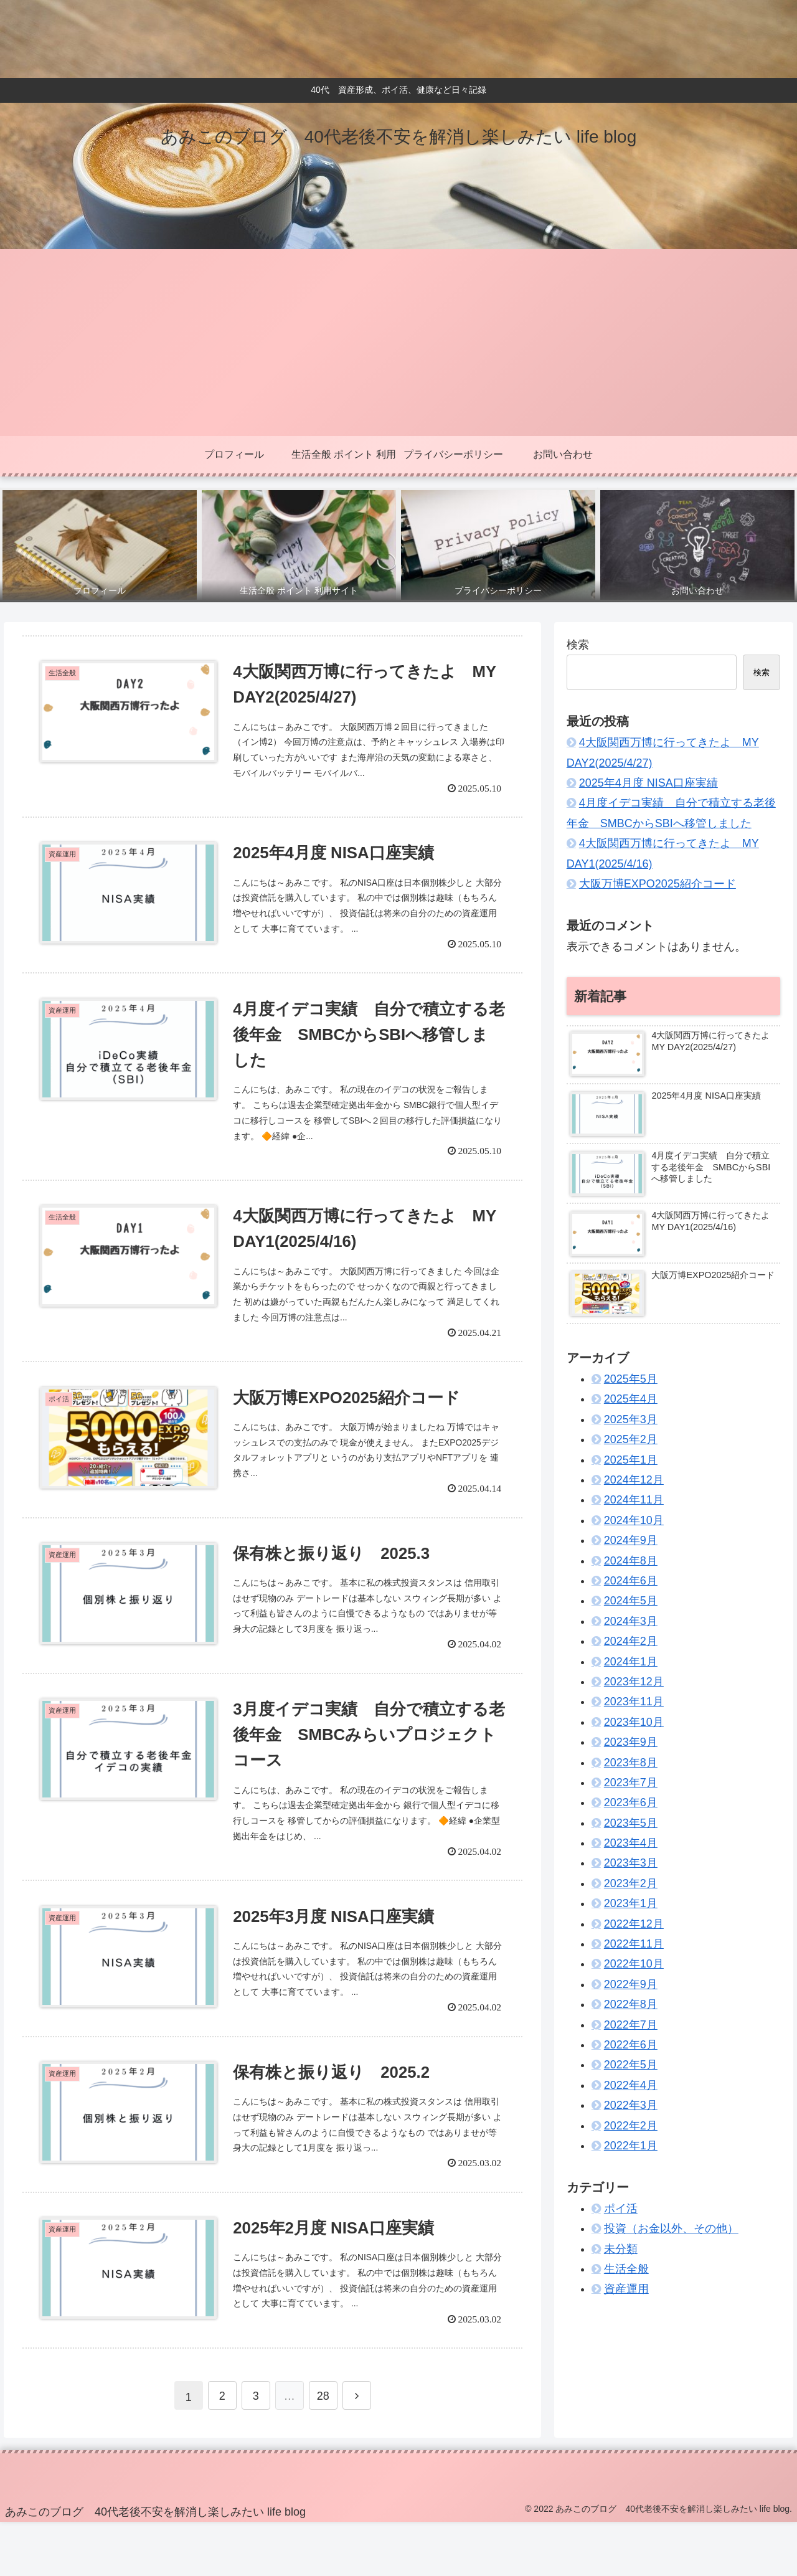 This screenshot has width=797, height=2576. Describe the element at coordinates (631, 1802) in the screenshot. I see `2023年6月` at that location.